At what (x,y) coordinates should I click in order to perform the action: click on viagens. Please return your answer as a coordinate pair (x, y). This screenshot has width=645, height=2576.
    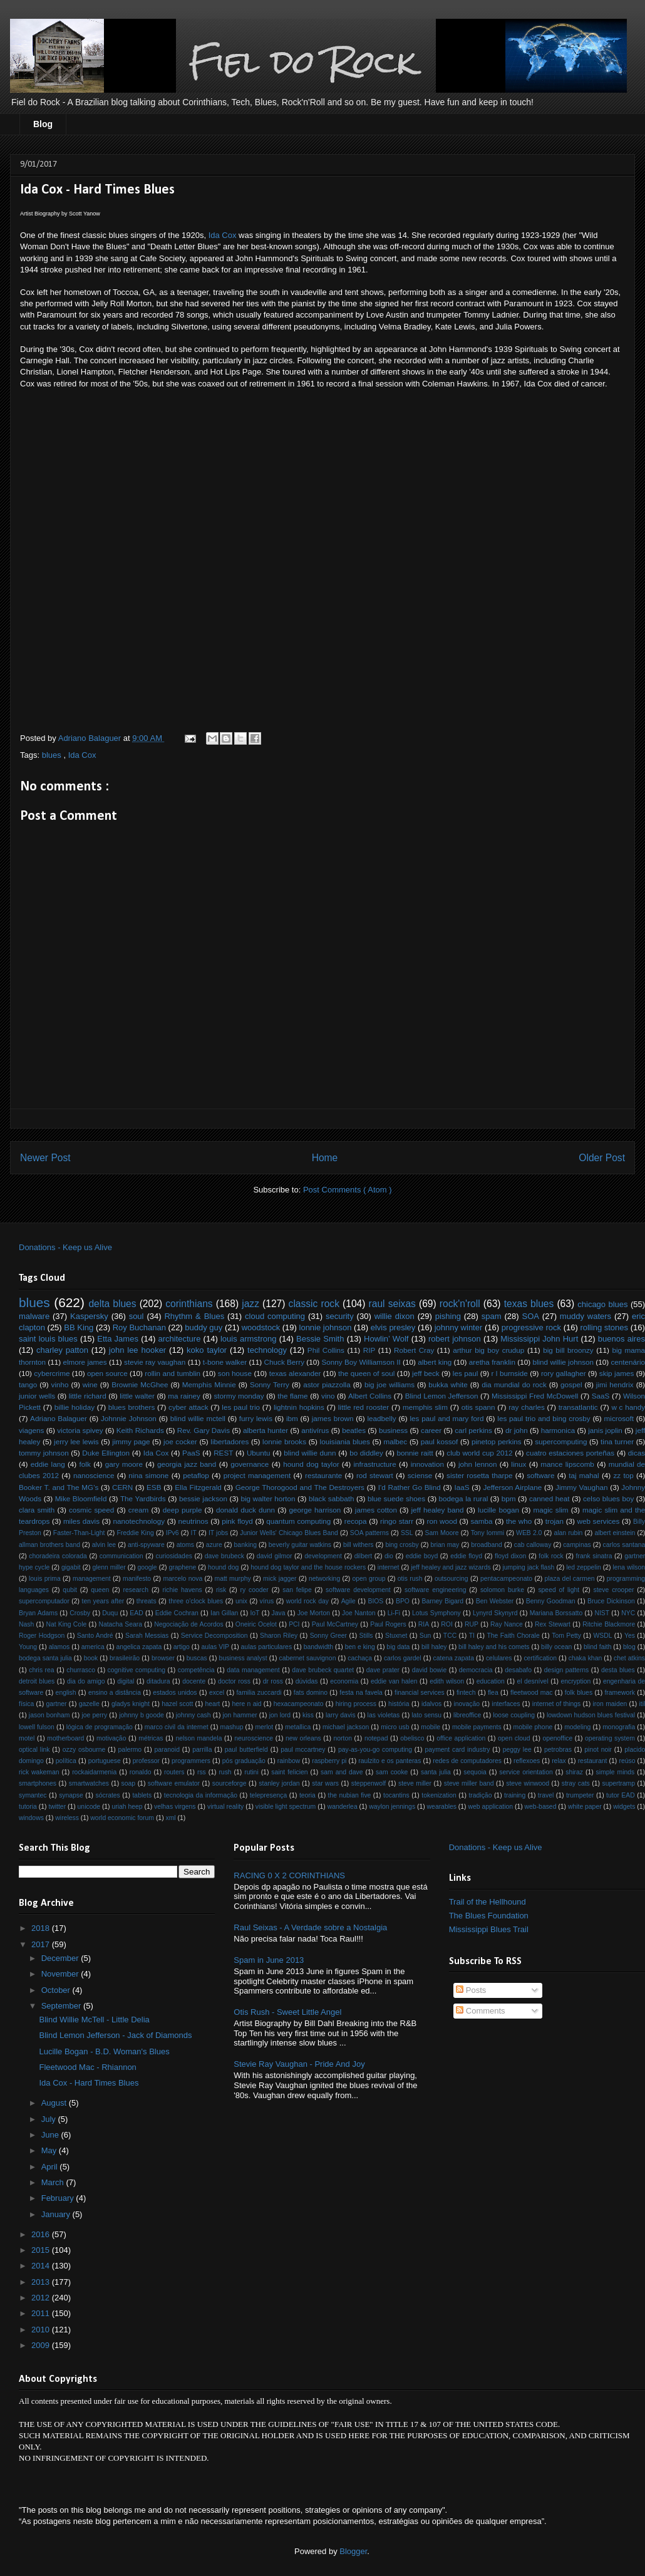
    Looking at the image, I should click on (31, 1430).